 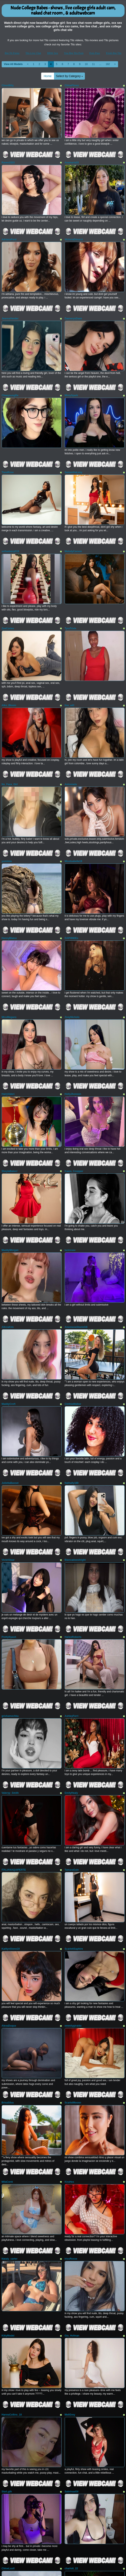 I want to click on StarLgth, so click(x=7, y=2491).